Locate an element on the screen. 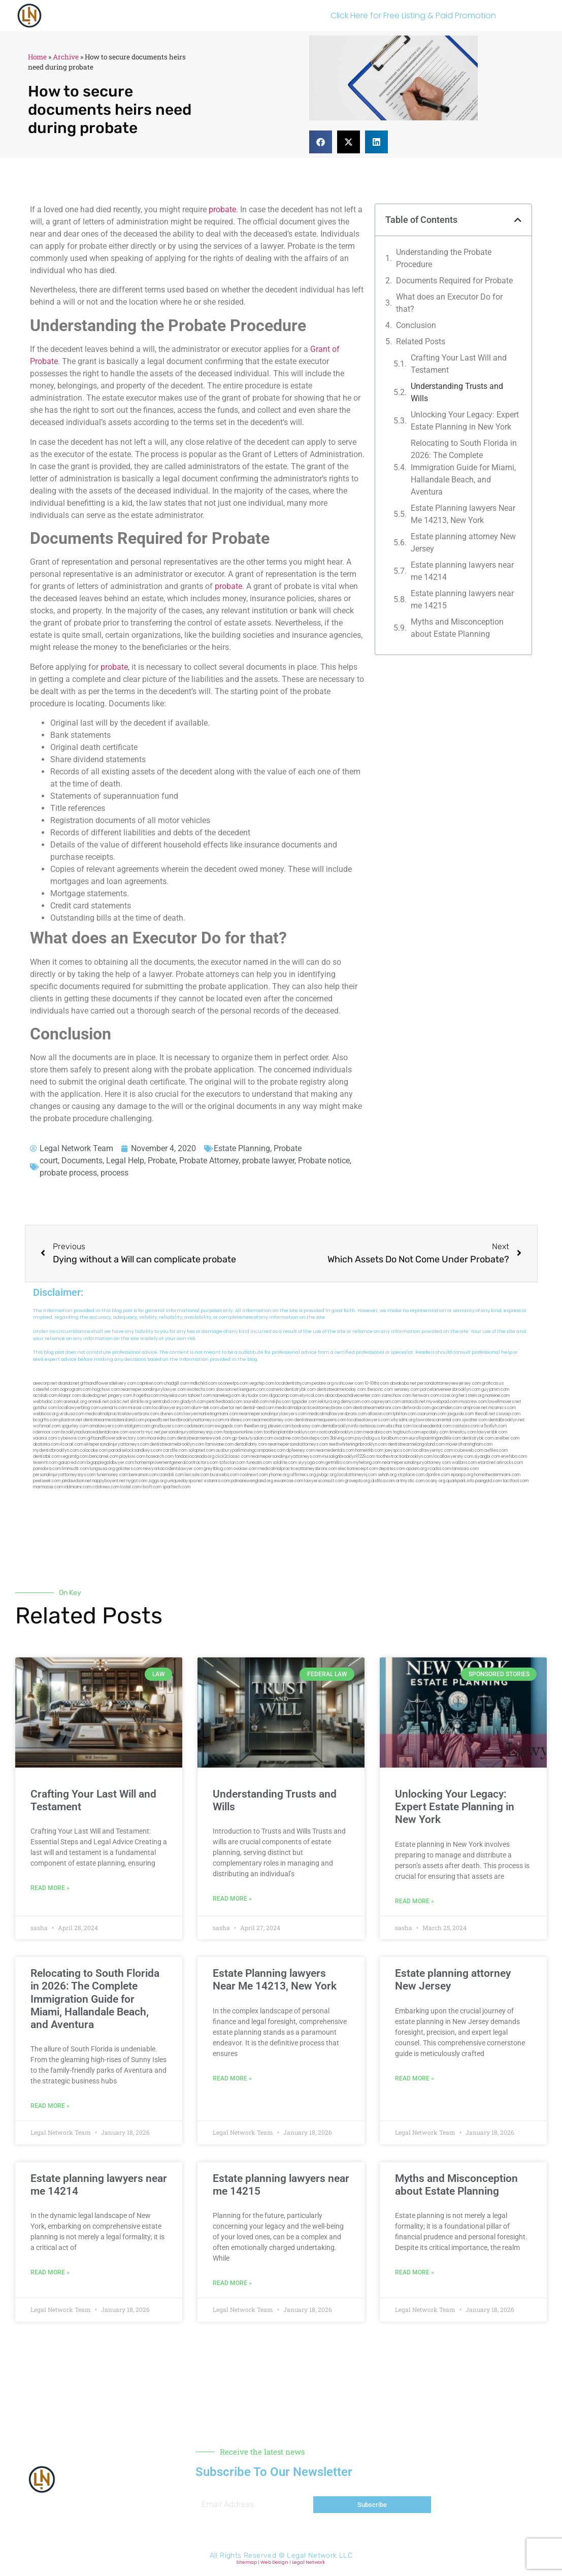 This screenshot has width=562, height=2576. toothextractionbrooklyn.com is located at coordinates (404, 1456).